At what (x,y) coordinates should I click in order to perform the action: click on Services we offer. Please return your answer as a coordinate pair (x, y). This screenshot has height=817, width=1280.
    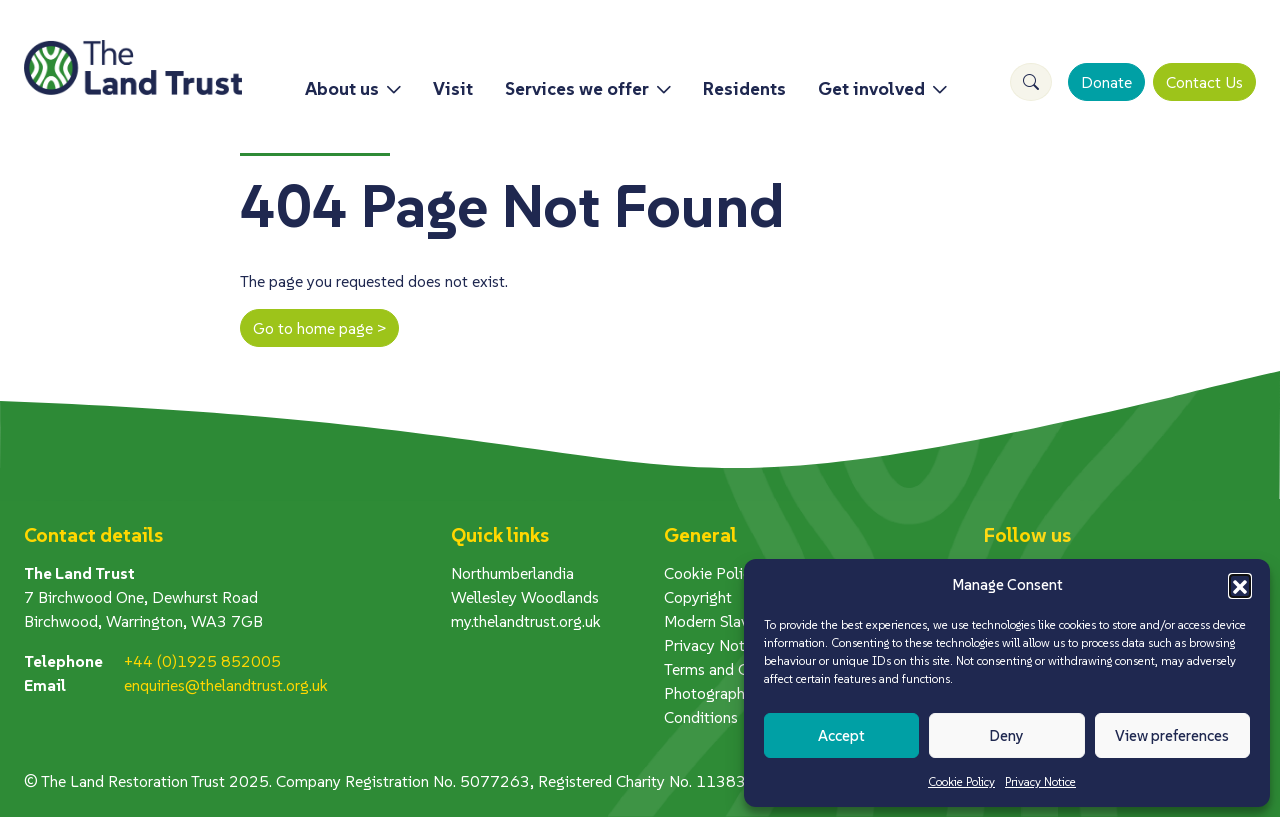
    Looking at the image, I should click on (577, 88).